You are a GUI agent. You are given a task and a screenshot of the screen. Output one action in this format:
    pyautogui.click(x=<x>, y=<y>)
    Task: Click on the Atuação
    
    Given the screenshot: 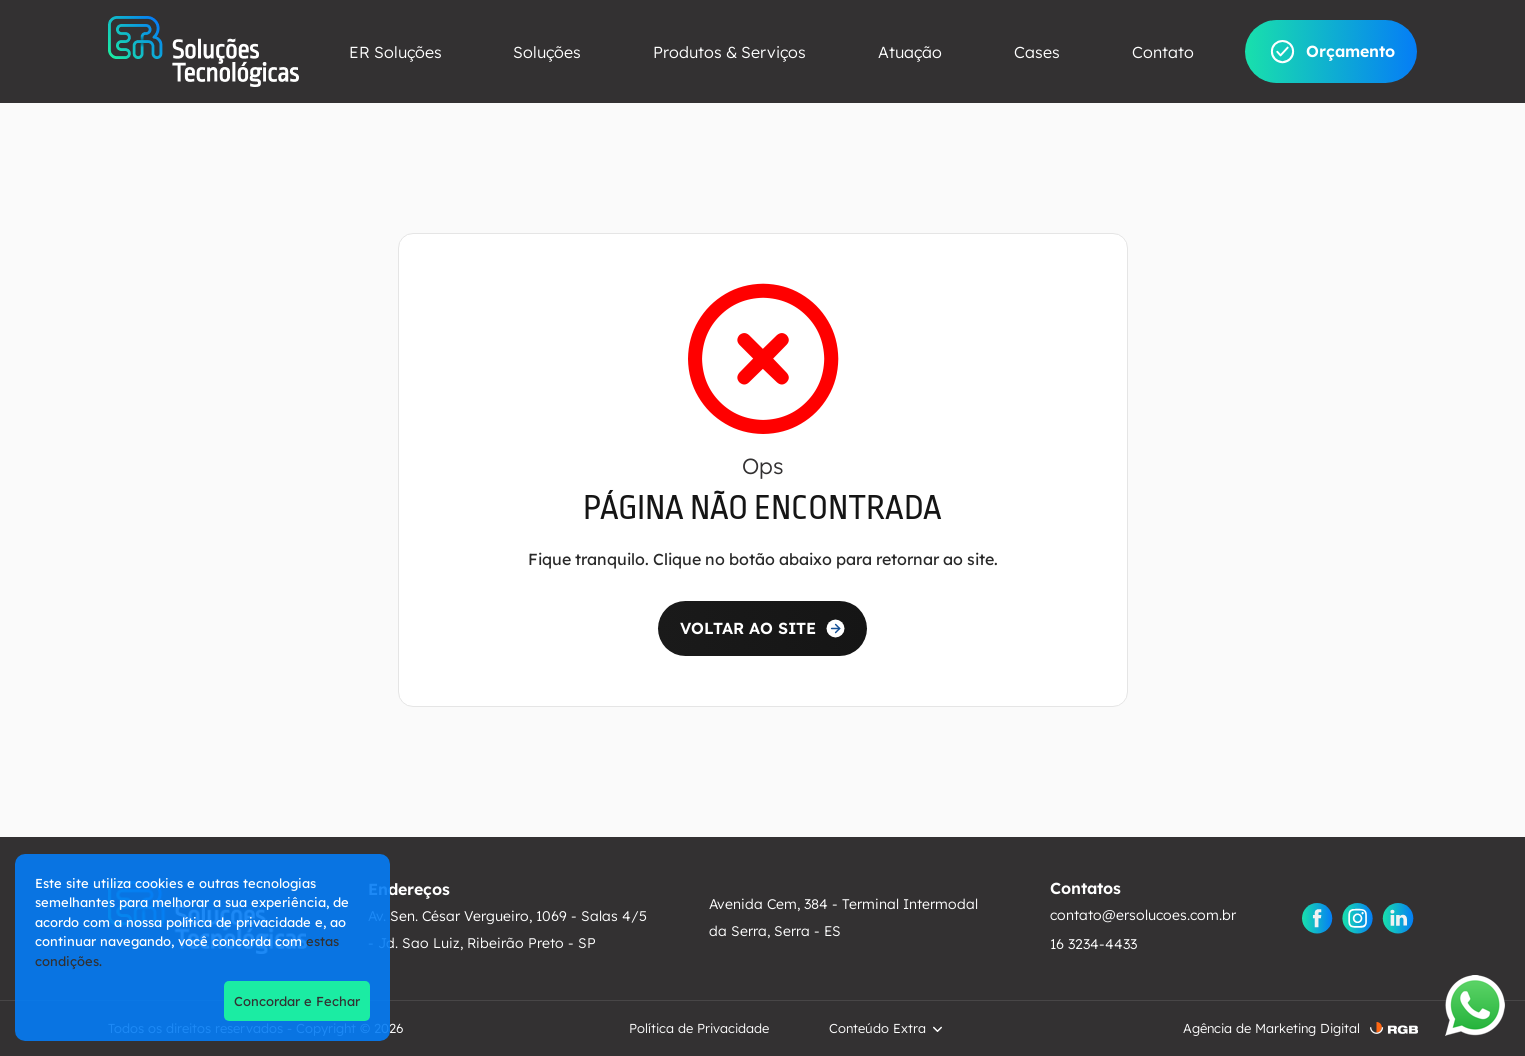 What is the action you would take?
    pyautogui.click(x=910, y=52)
    